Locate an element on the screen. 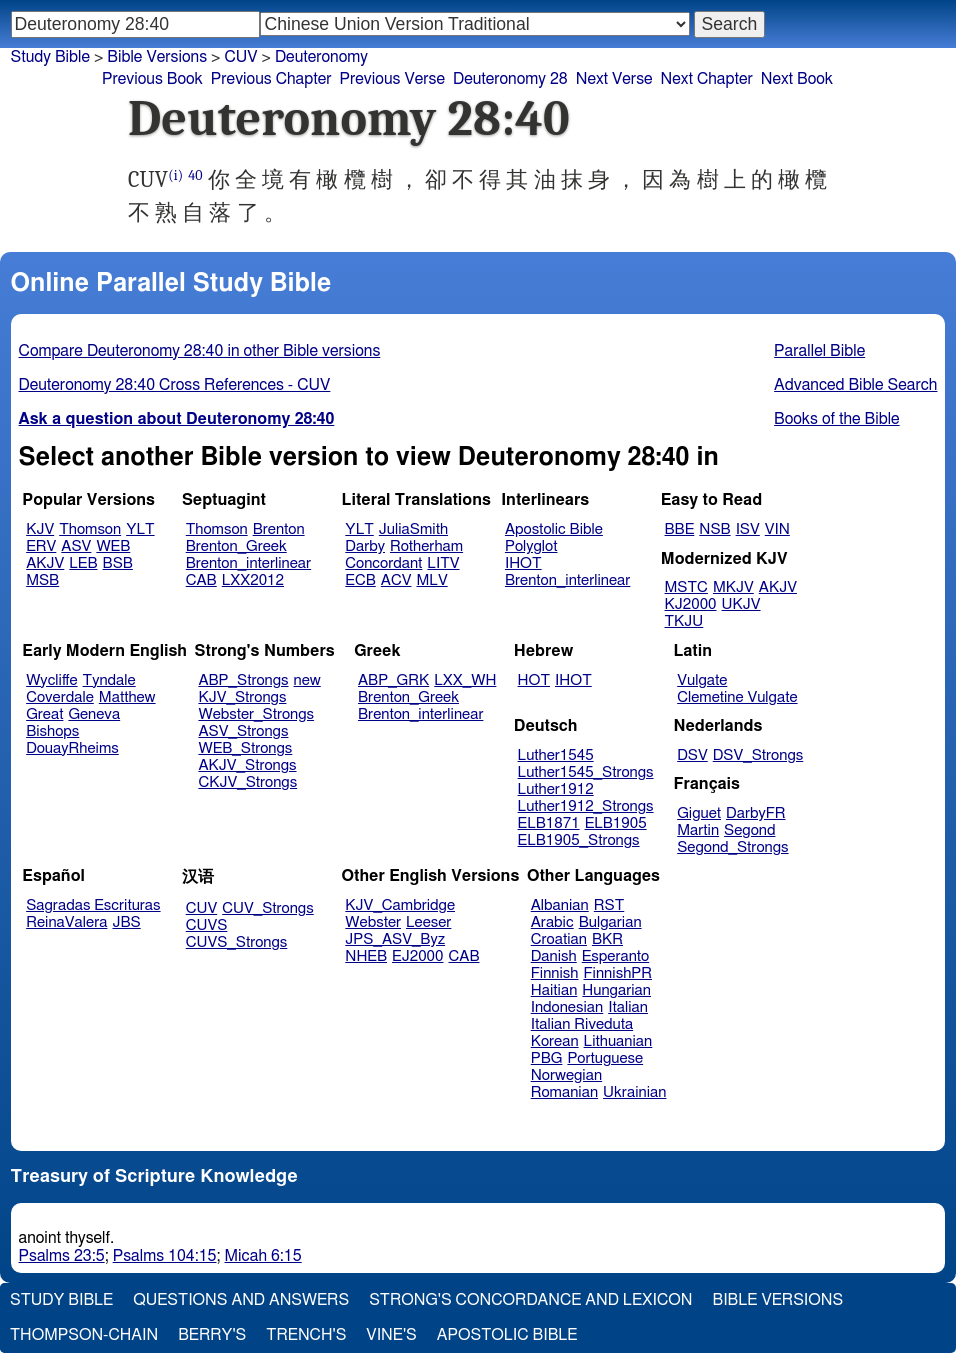 The height and width of the screenshot is (1353, 956). Luther1912 is located at coordinates (556, 789).